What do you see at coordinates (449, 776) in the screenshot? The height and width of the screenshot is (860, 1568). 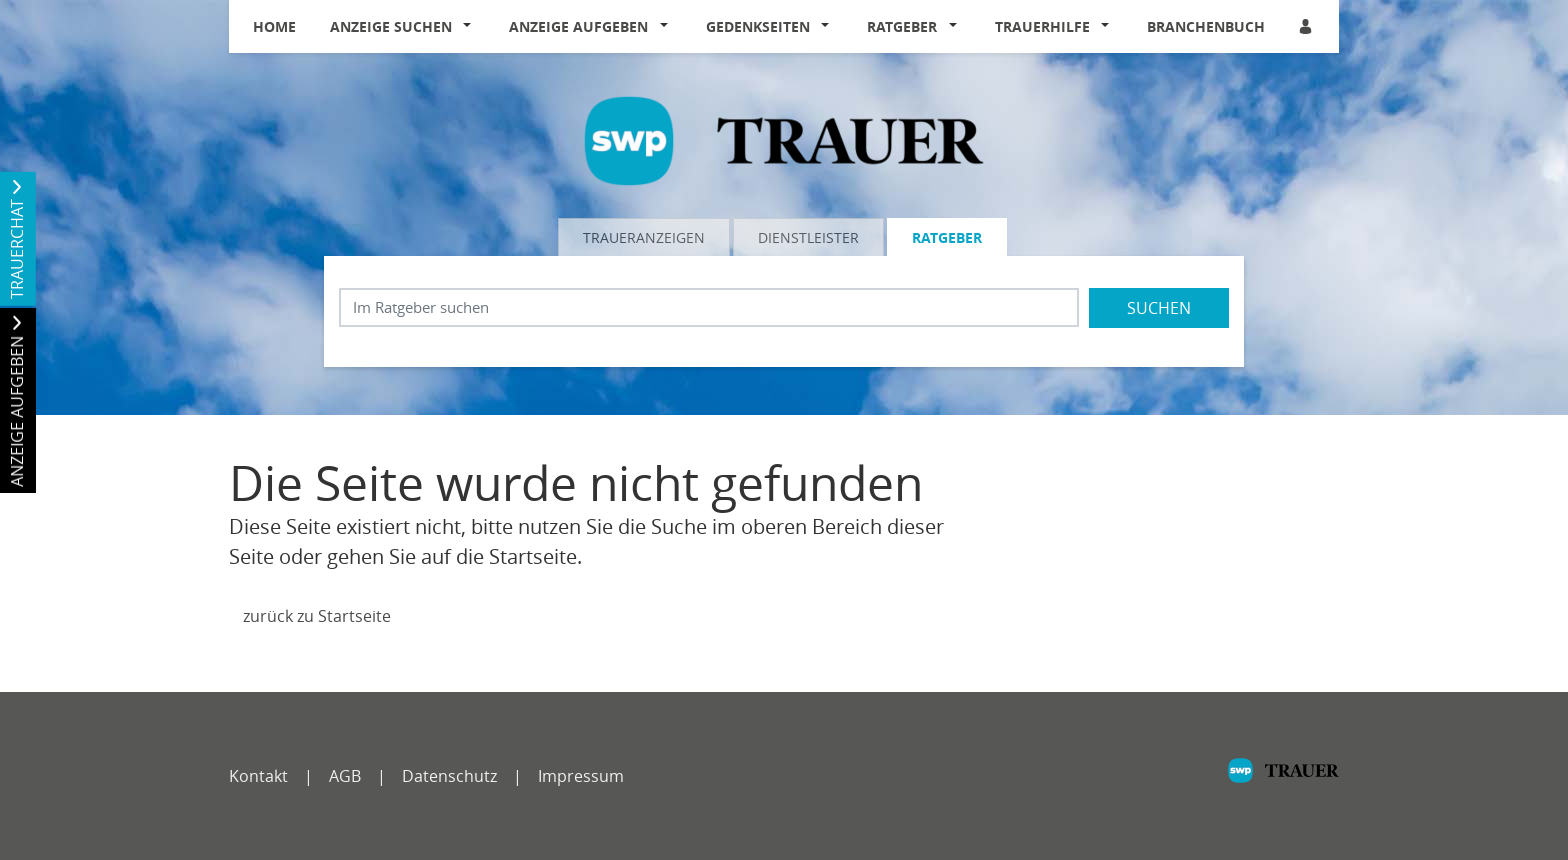 I see `Datenschutz` at bounding box center [449, 776].